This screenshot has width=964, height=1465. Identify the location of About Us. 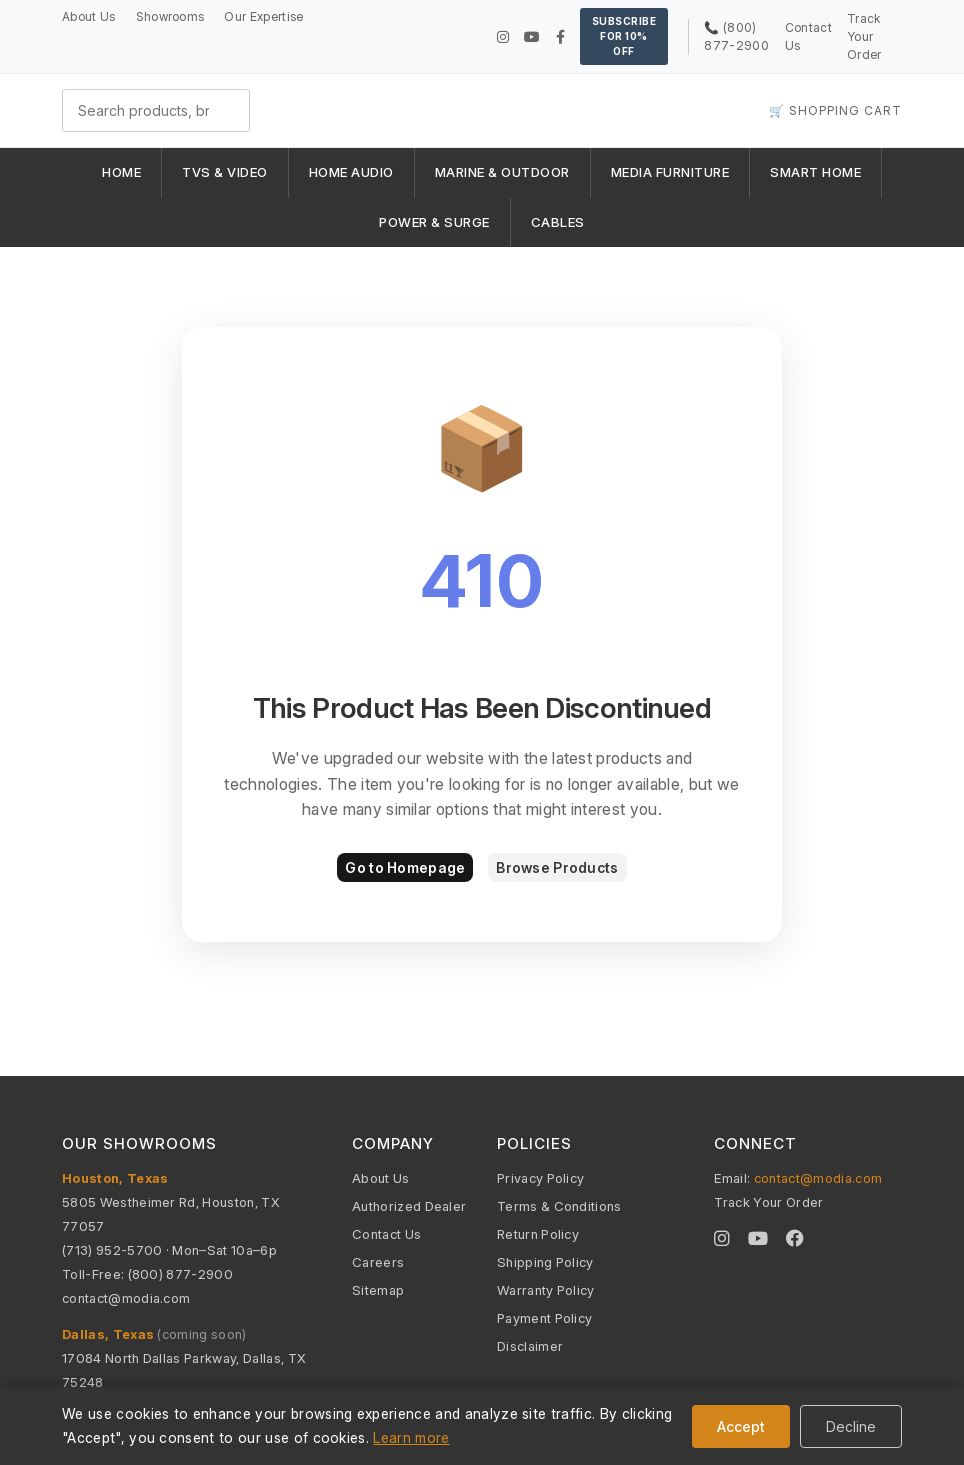
(89, 16).